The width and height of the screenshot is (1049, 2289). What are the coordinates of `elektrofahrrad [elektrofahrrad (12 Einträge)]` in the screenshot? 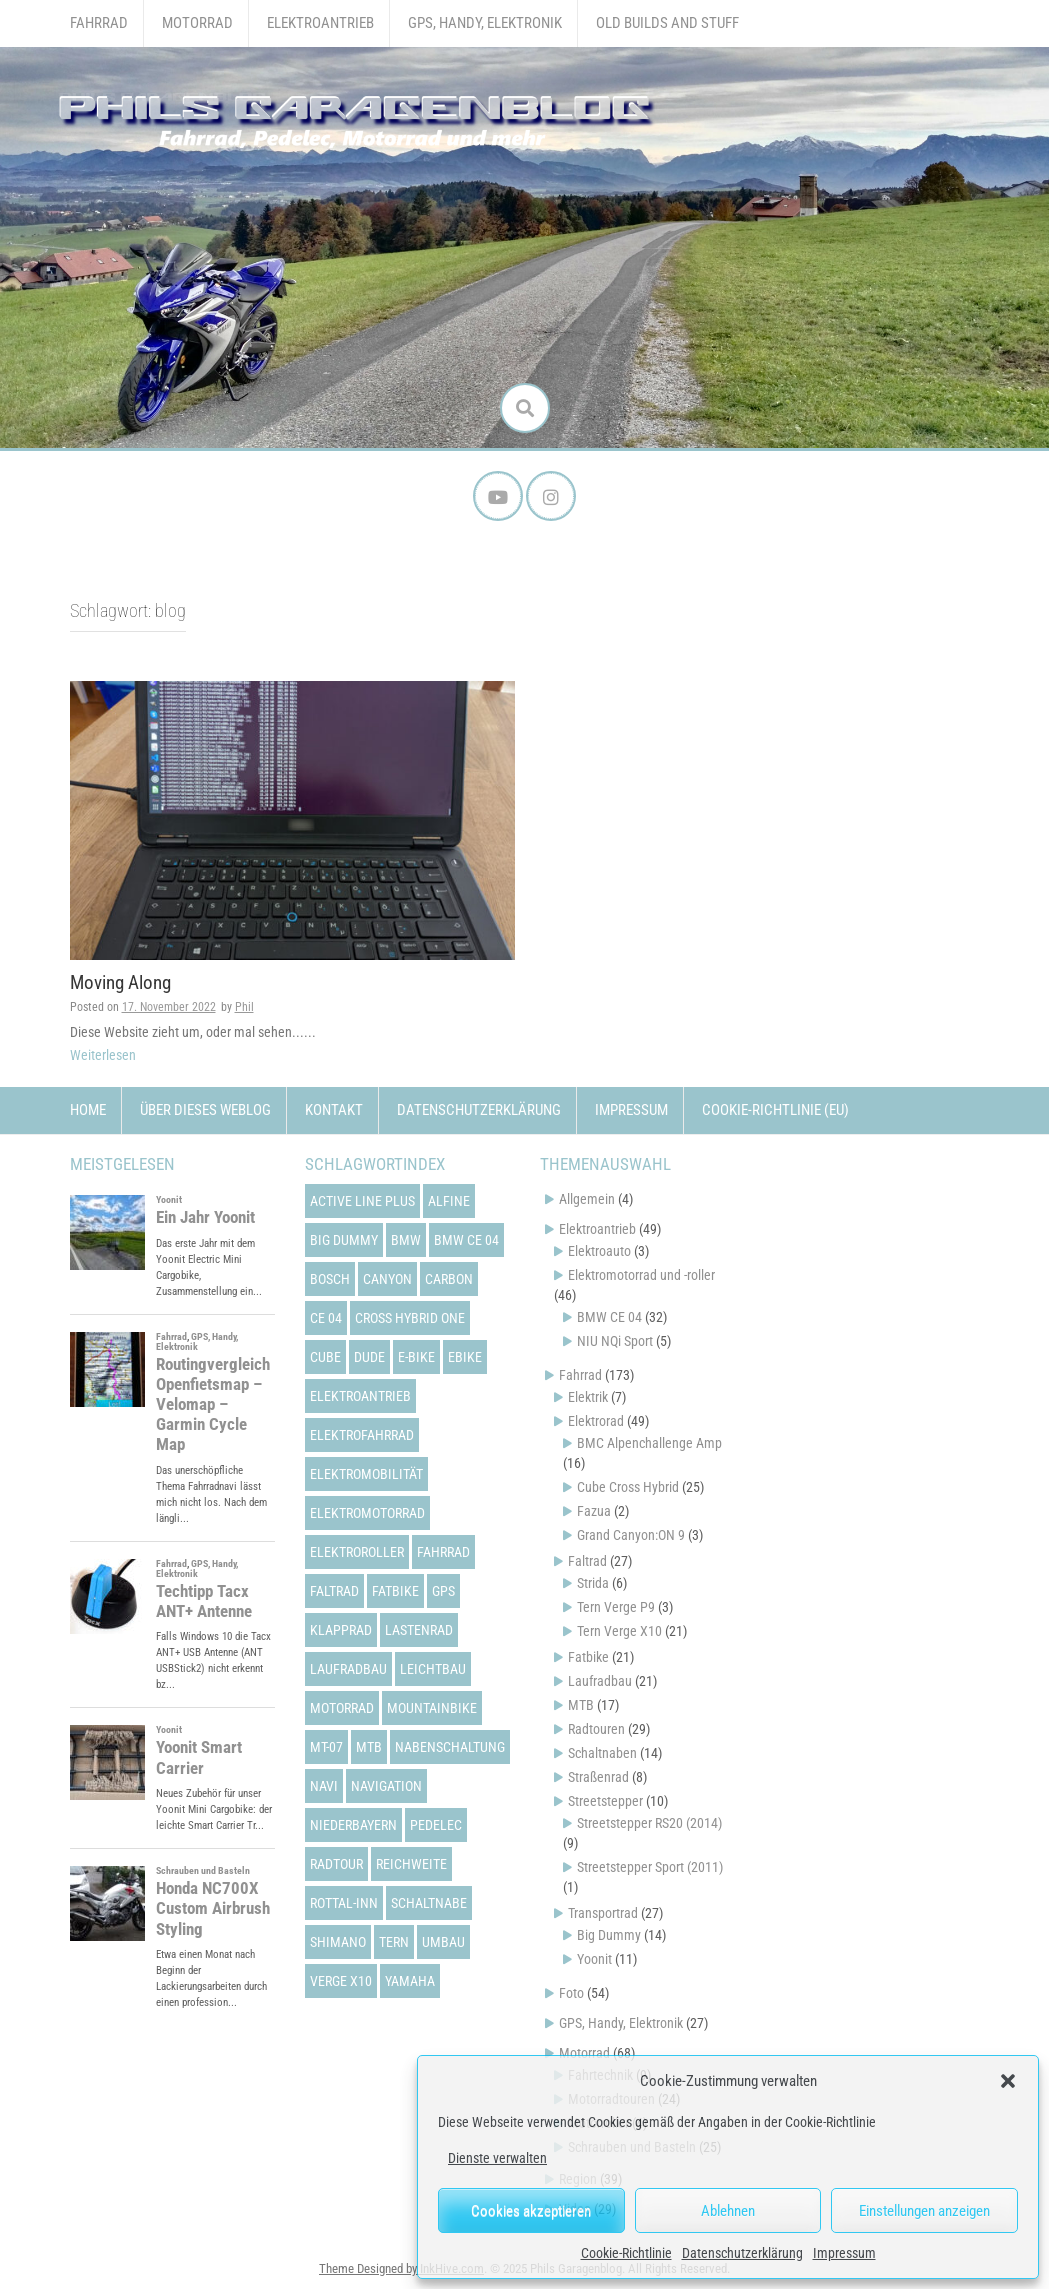 It's located at (362, 1435).